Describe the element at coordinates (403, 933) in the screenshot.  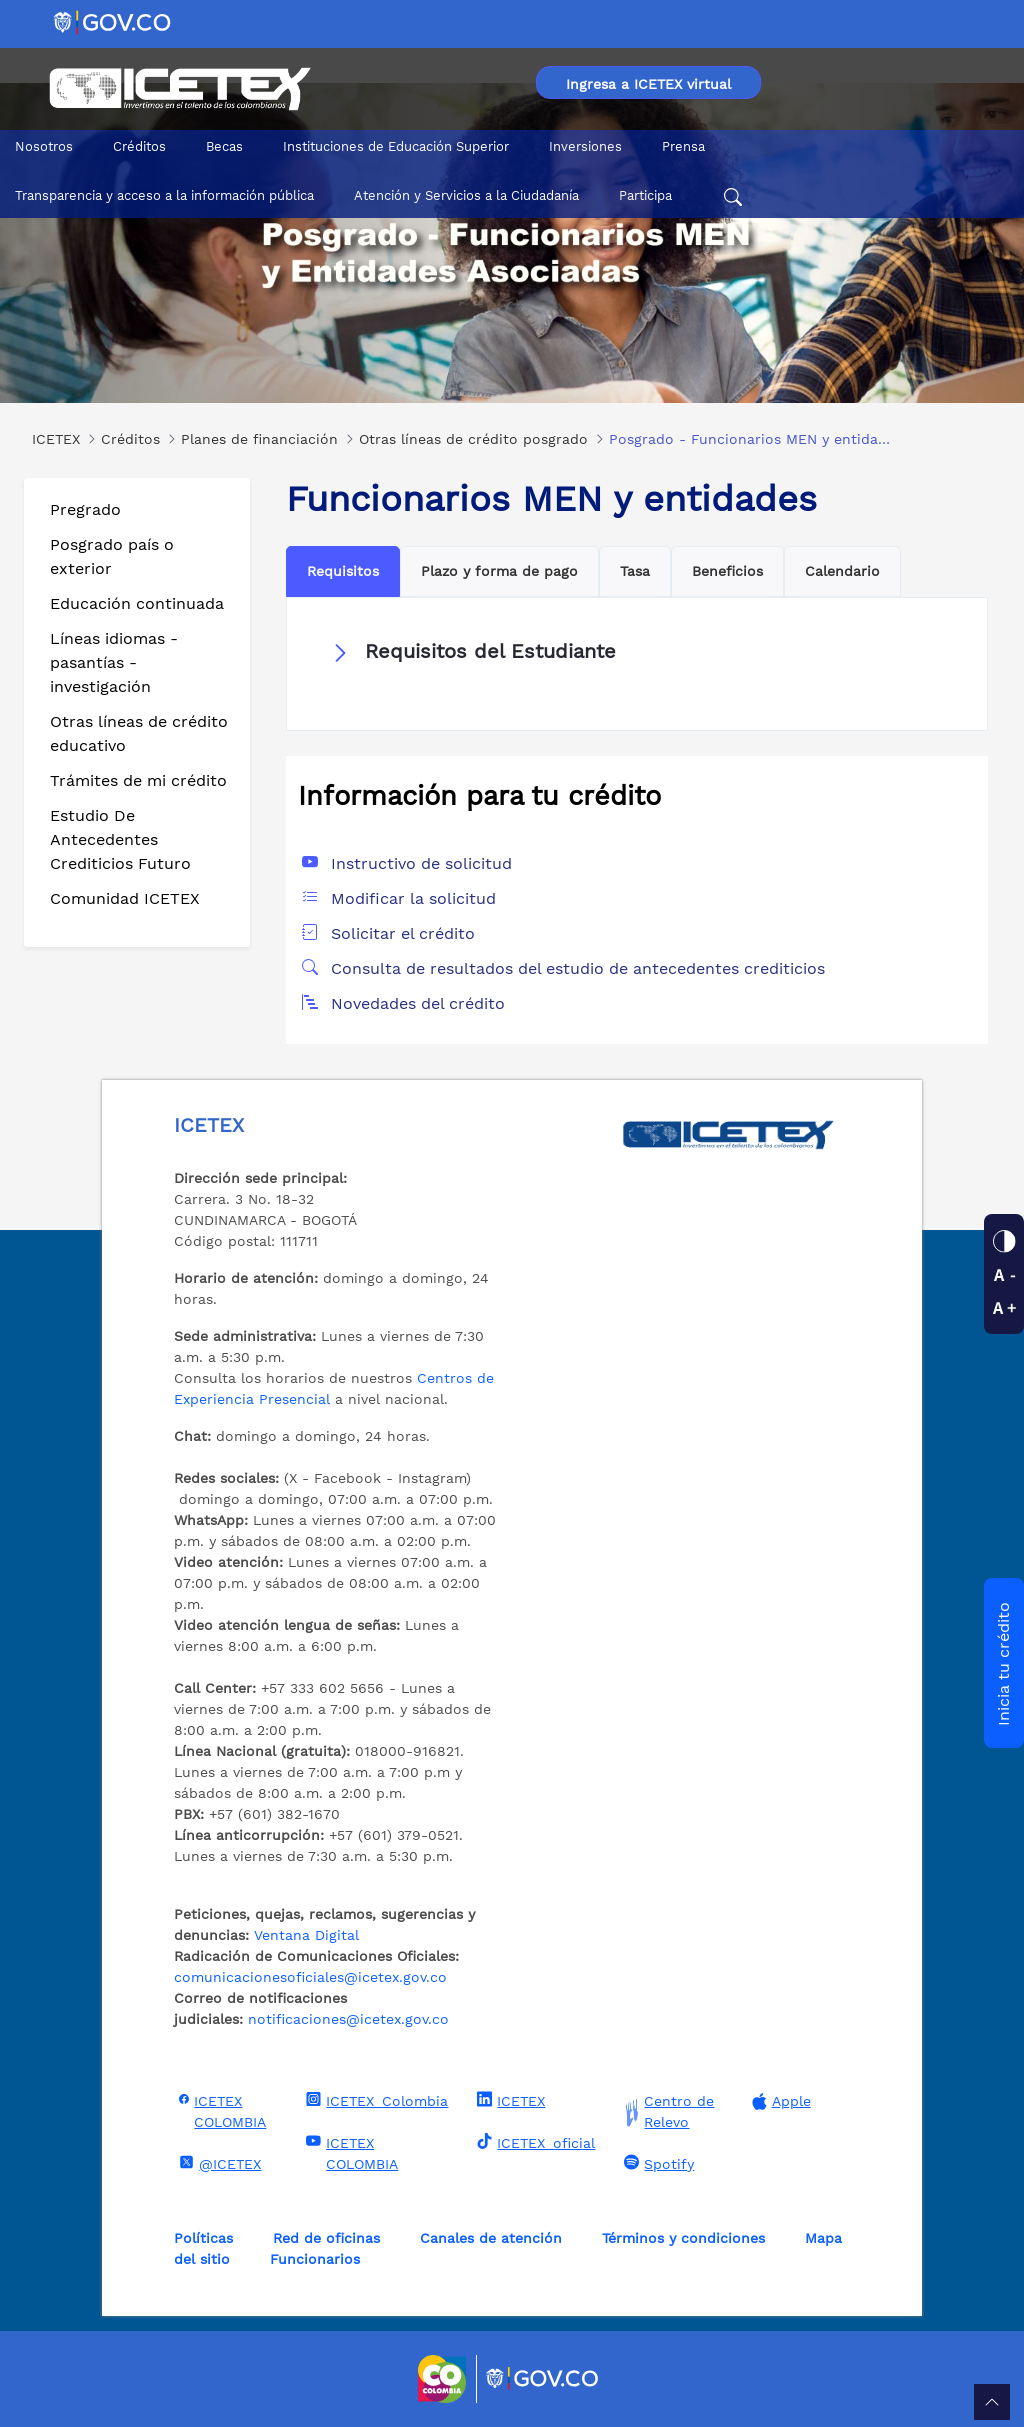
I see `Solicitar el crédito` at that location.